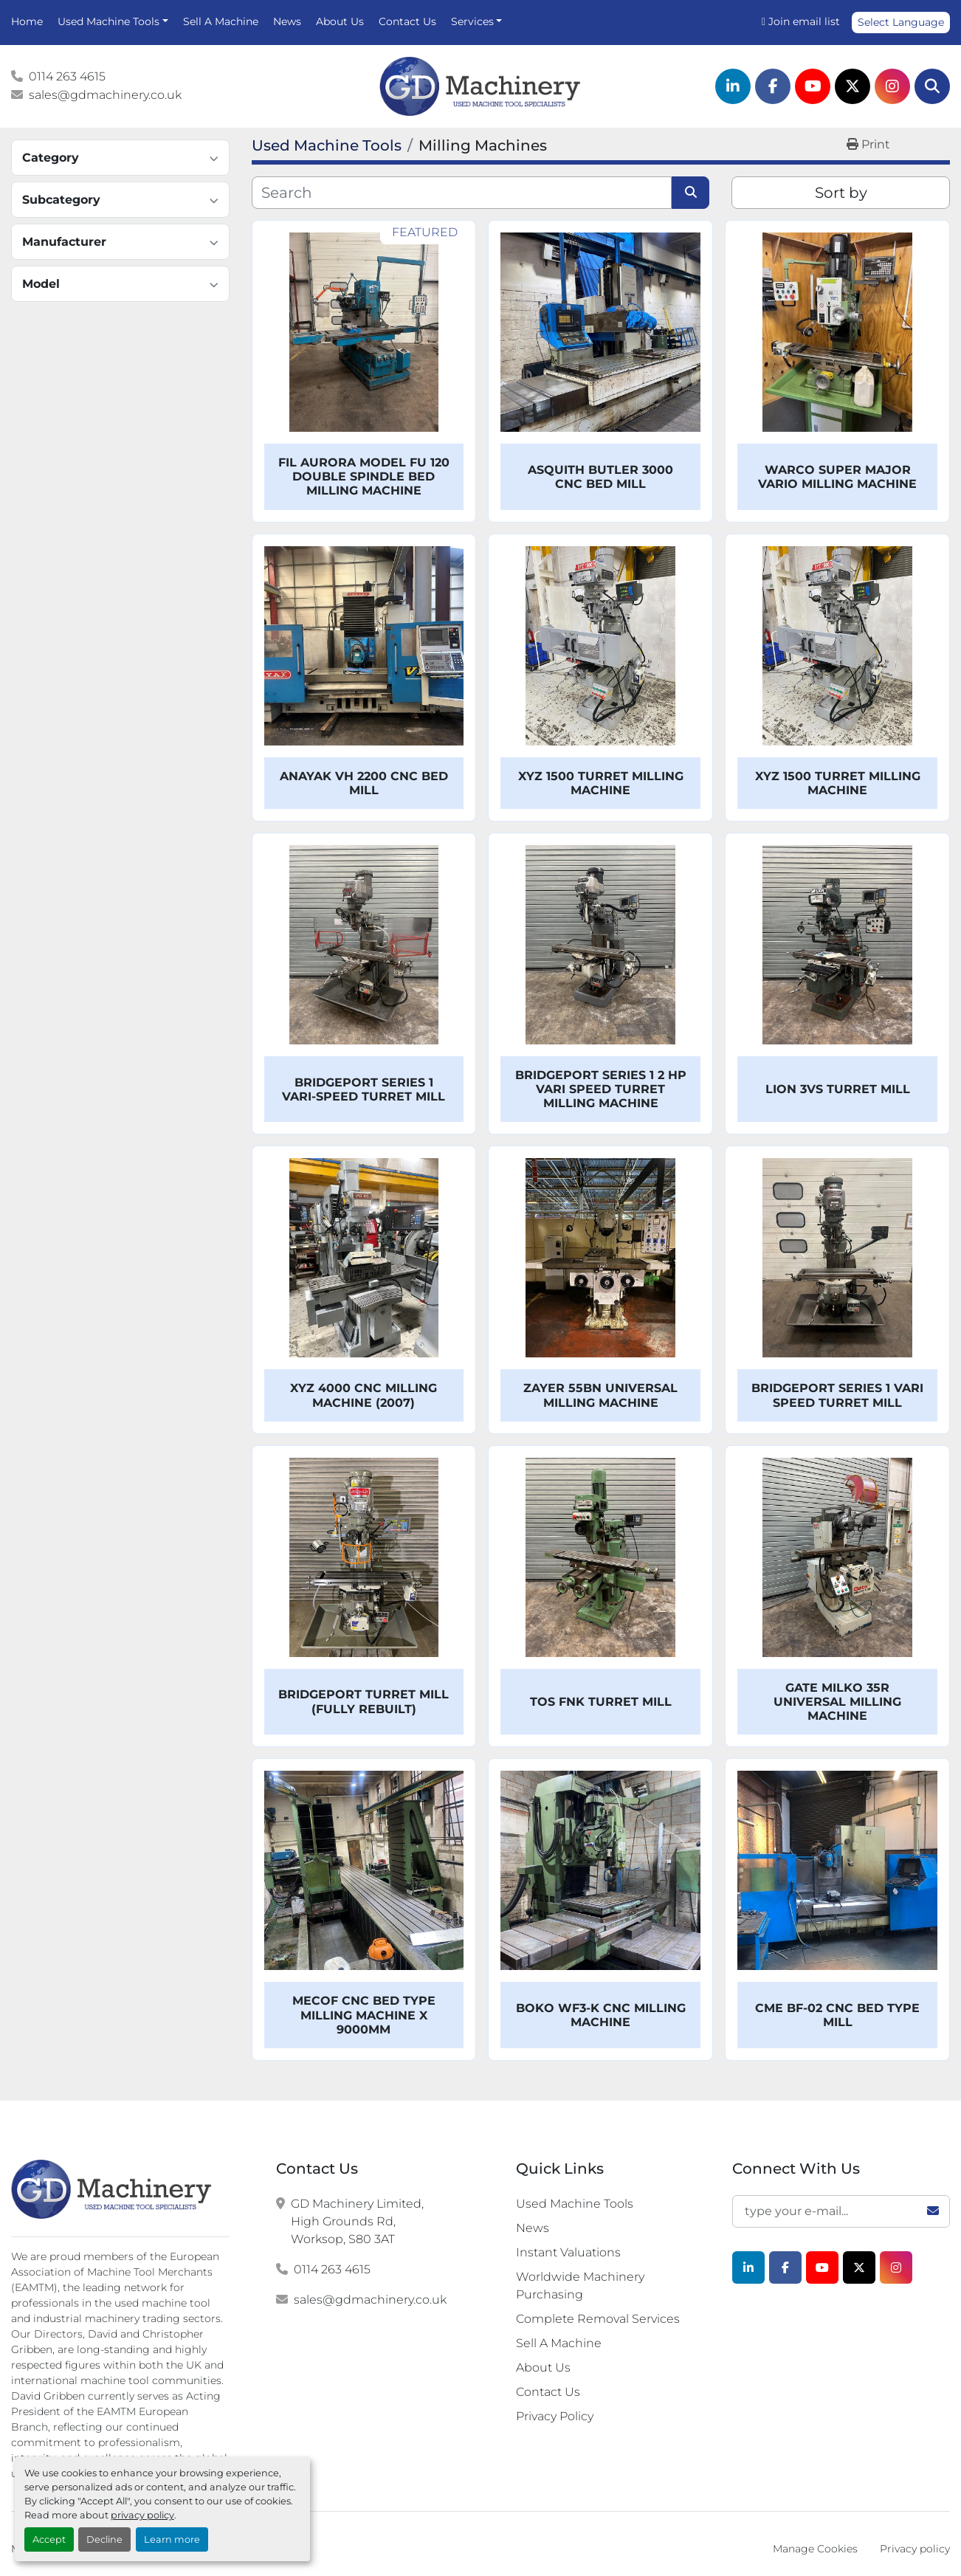 This screenshot has width=961, height=2576. Describe the element at coordinates (363, 1701) in the screenshot. I see `Bridgeport Turret Mill (Fully Rebuilt)` at that location.